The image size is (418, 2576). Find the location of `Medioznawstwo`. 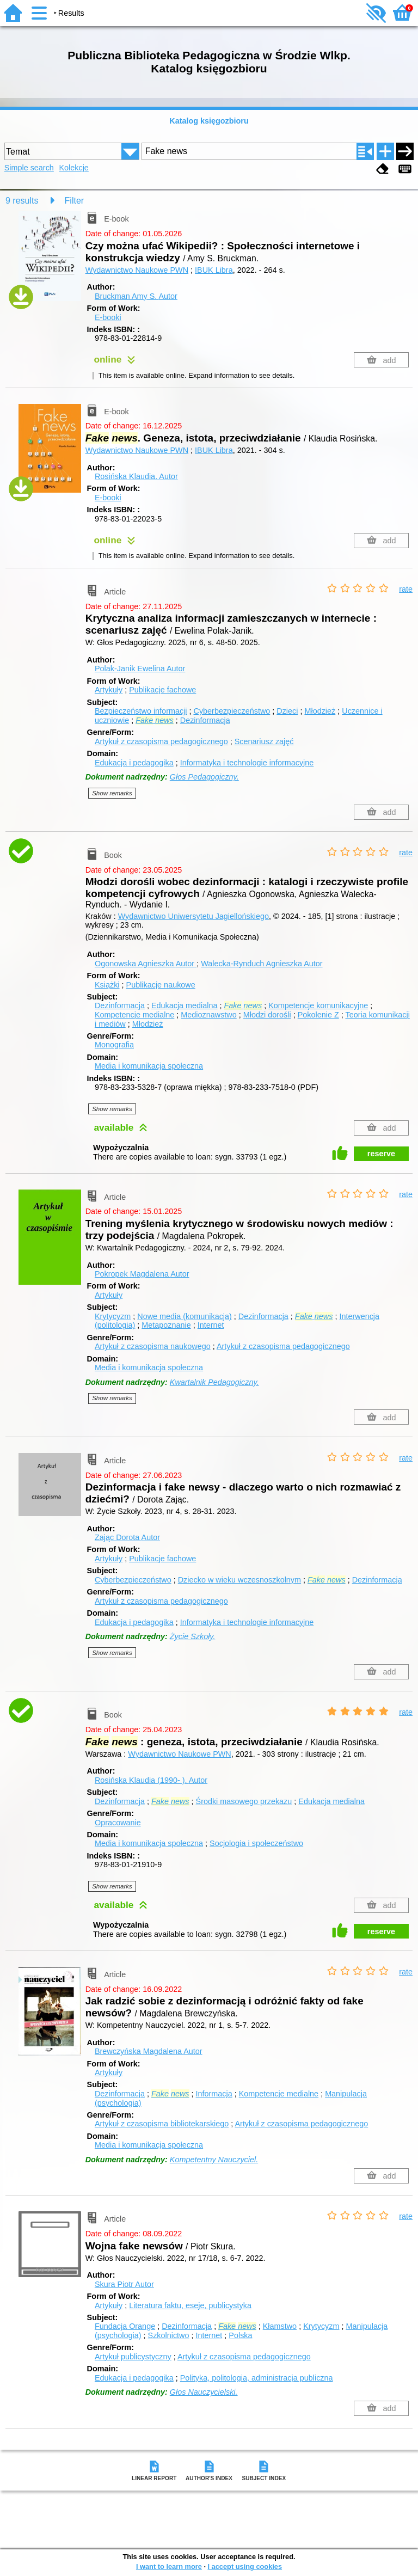

Medioznawstwo is located at coordinates (208, 1014).